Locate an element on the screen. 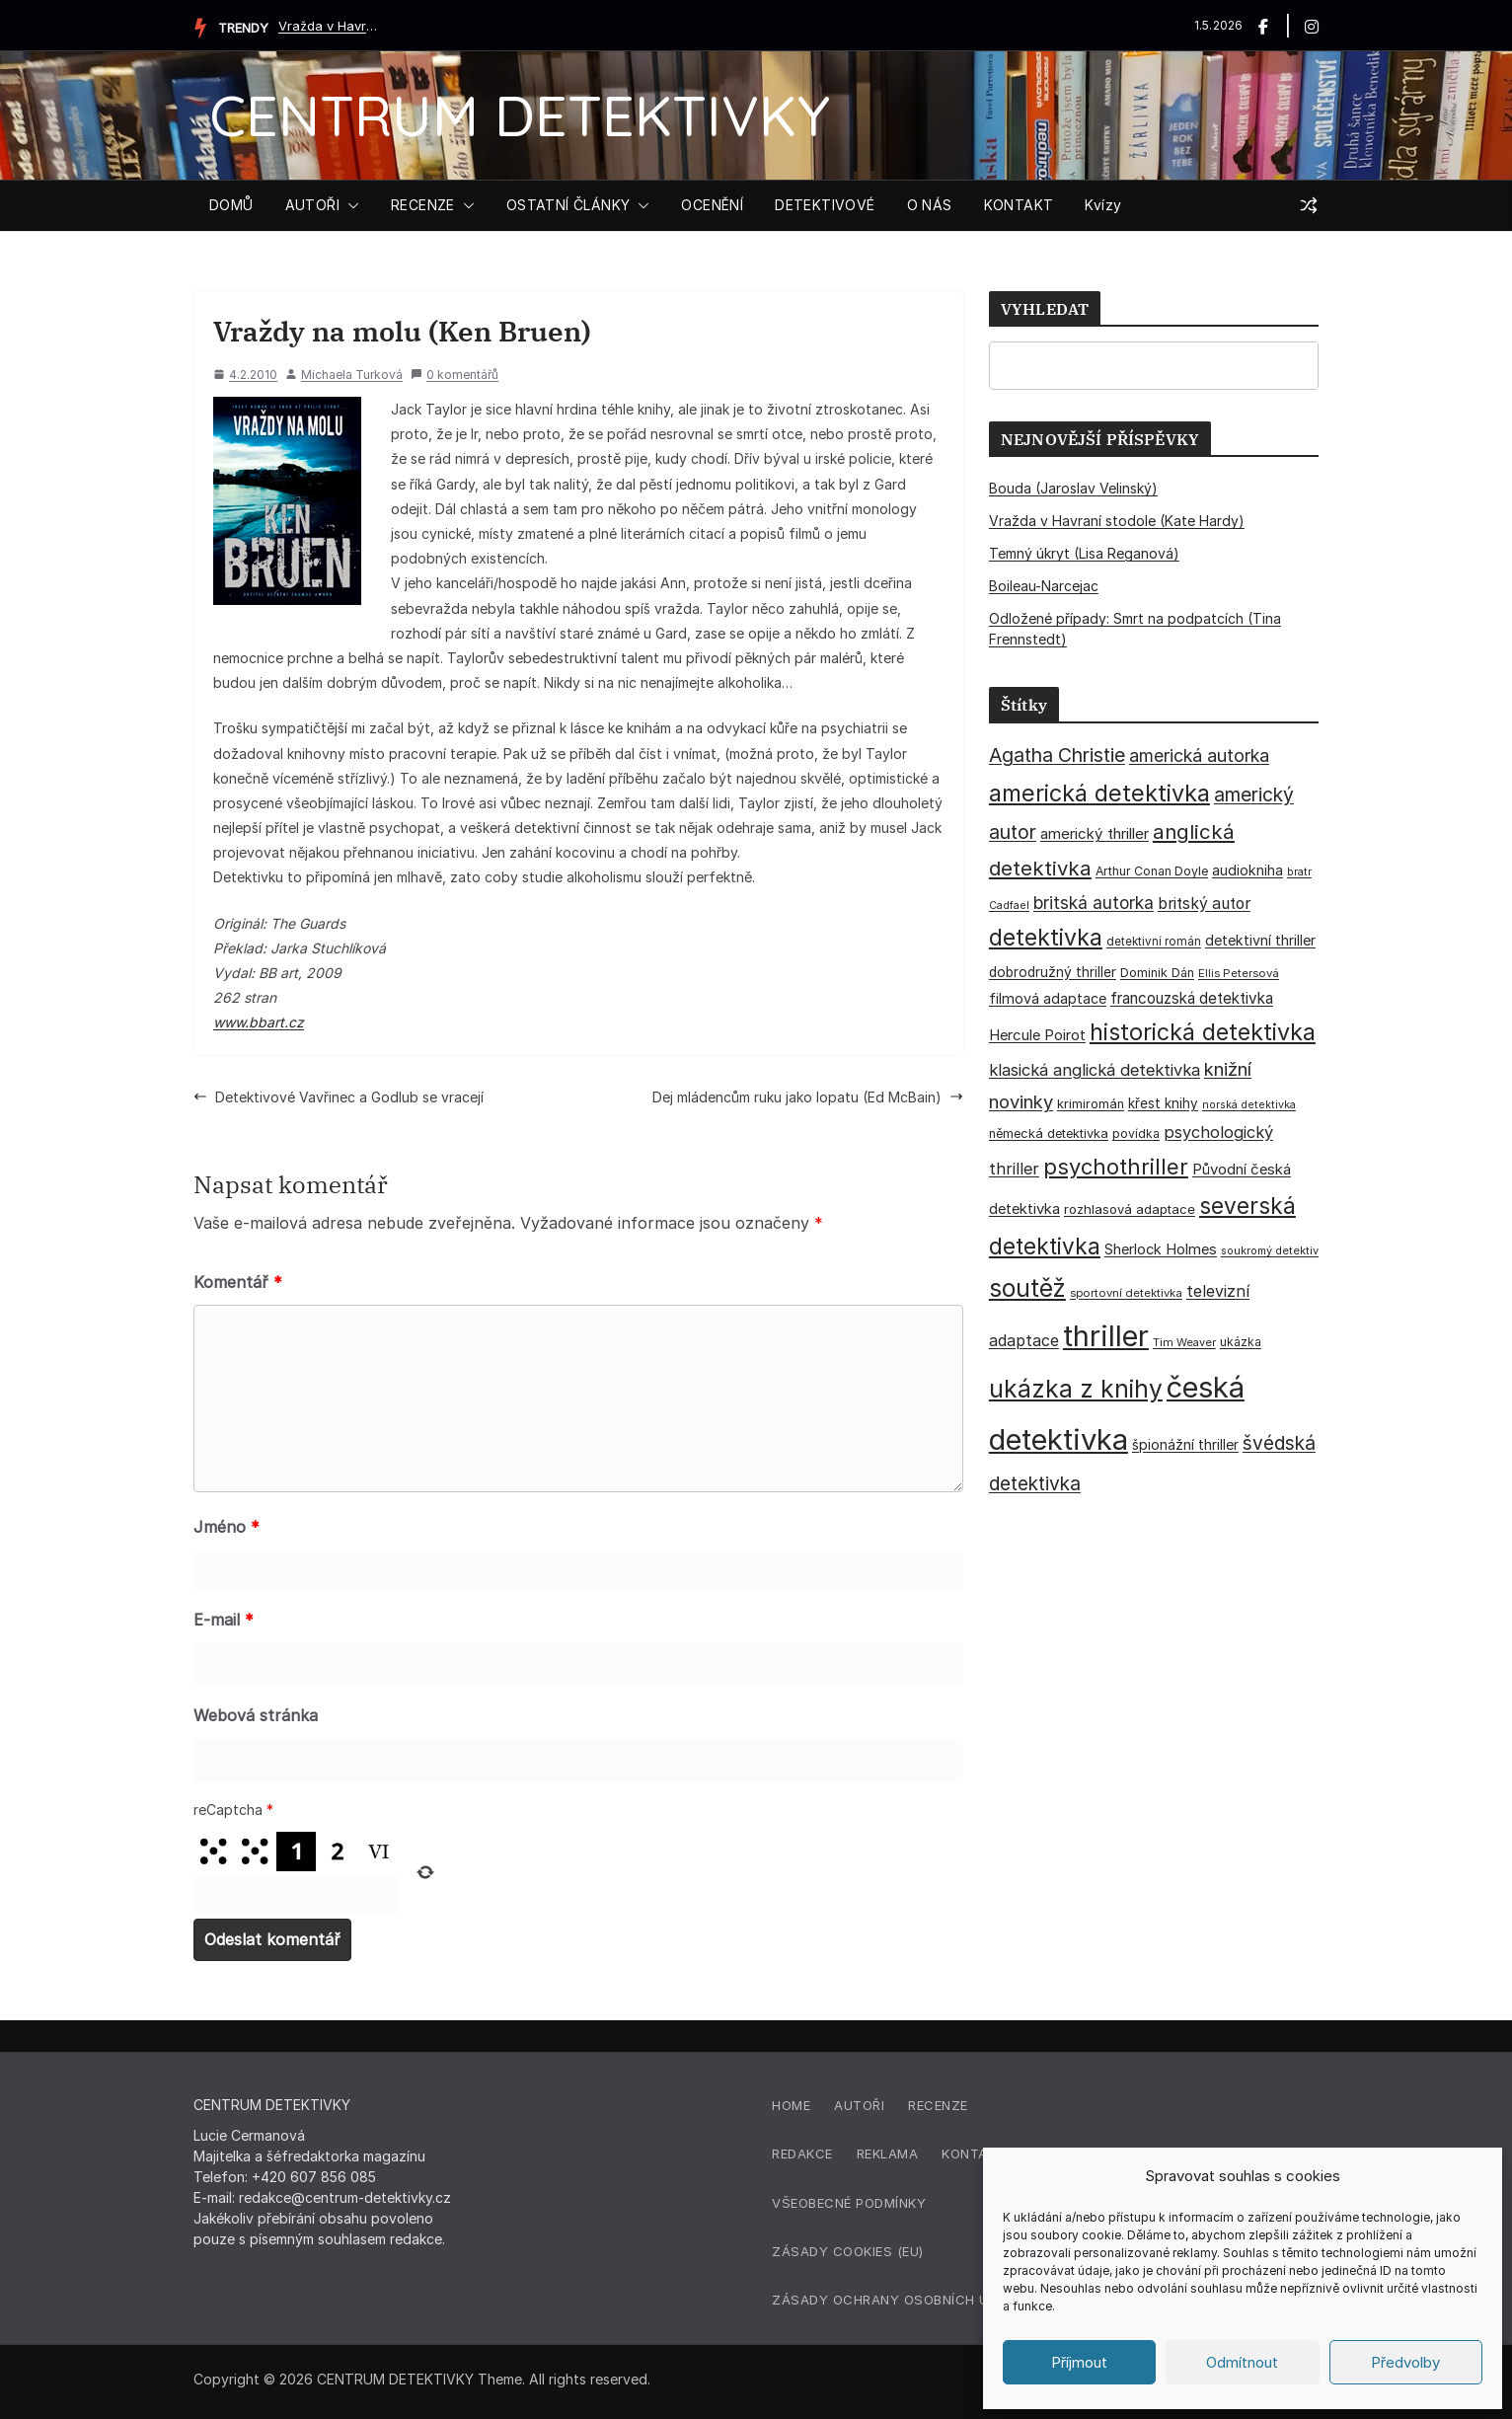 The image size is (1512, 2419). Reklama is located at coordinates (888, 2153).